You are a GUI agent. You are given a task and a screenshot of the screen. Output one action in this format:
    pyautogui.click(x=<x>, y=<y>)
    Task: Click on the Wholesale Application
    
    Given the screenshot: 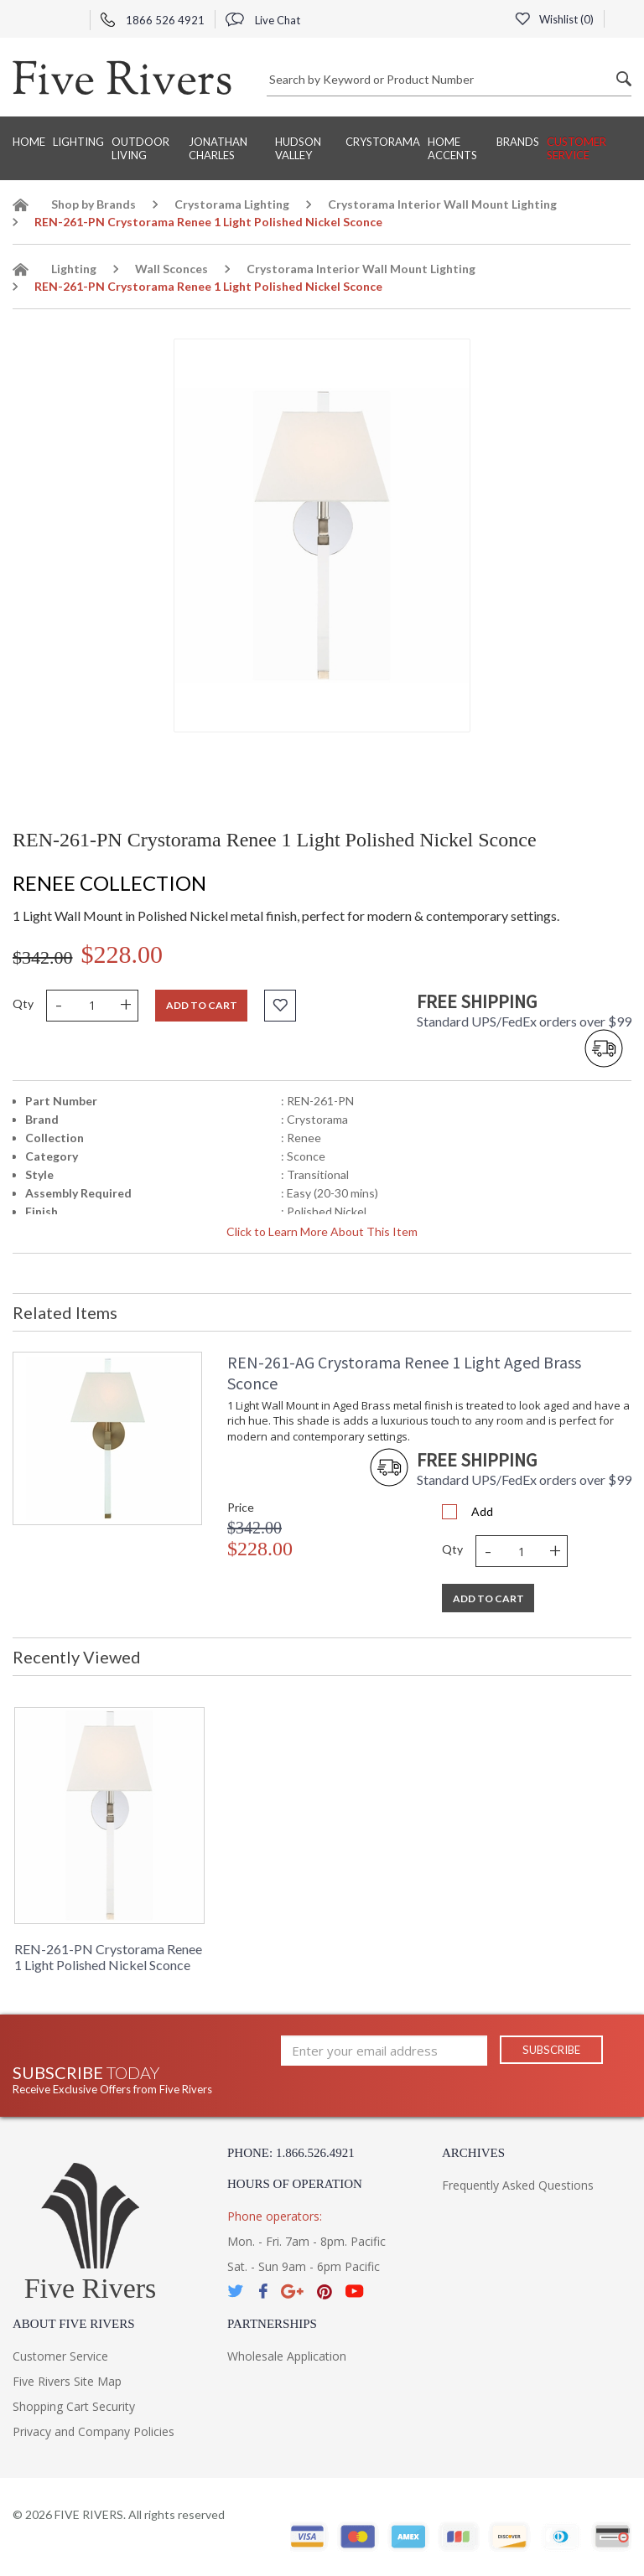 What is the action you would take?
    pyautogui.click(x=286, y=2356)
    